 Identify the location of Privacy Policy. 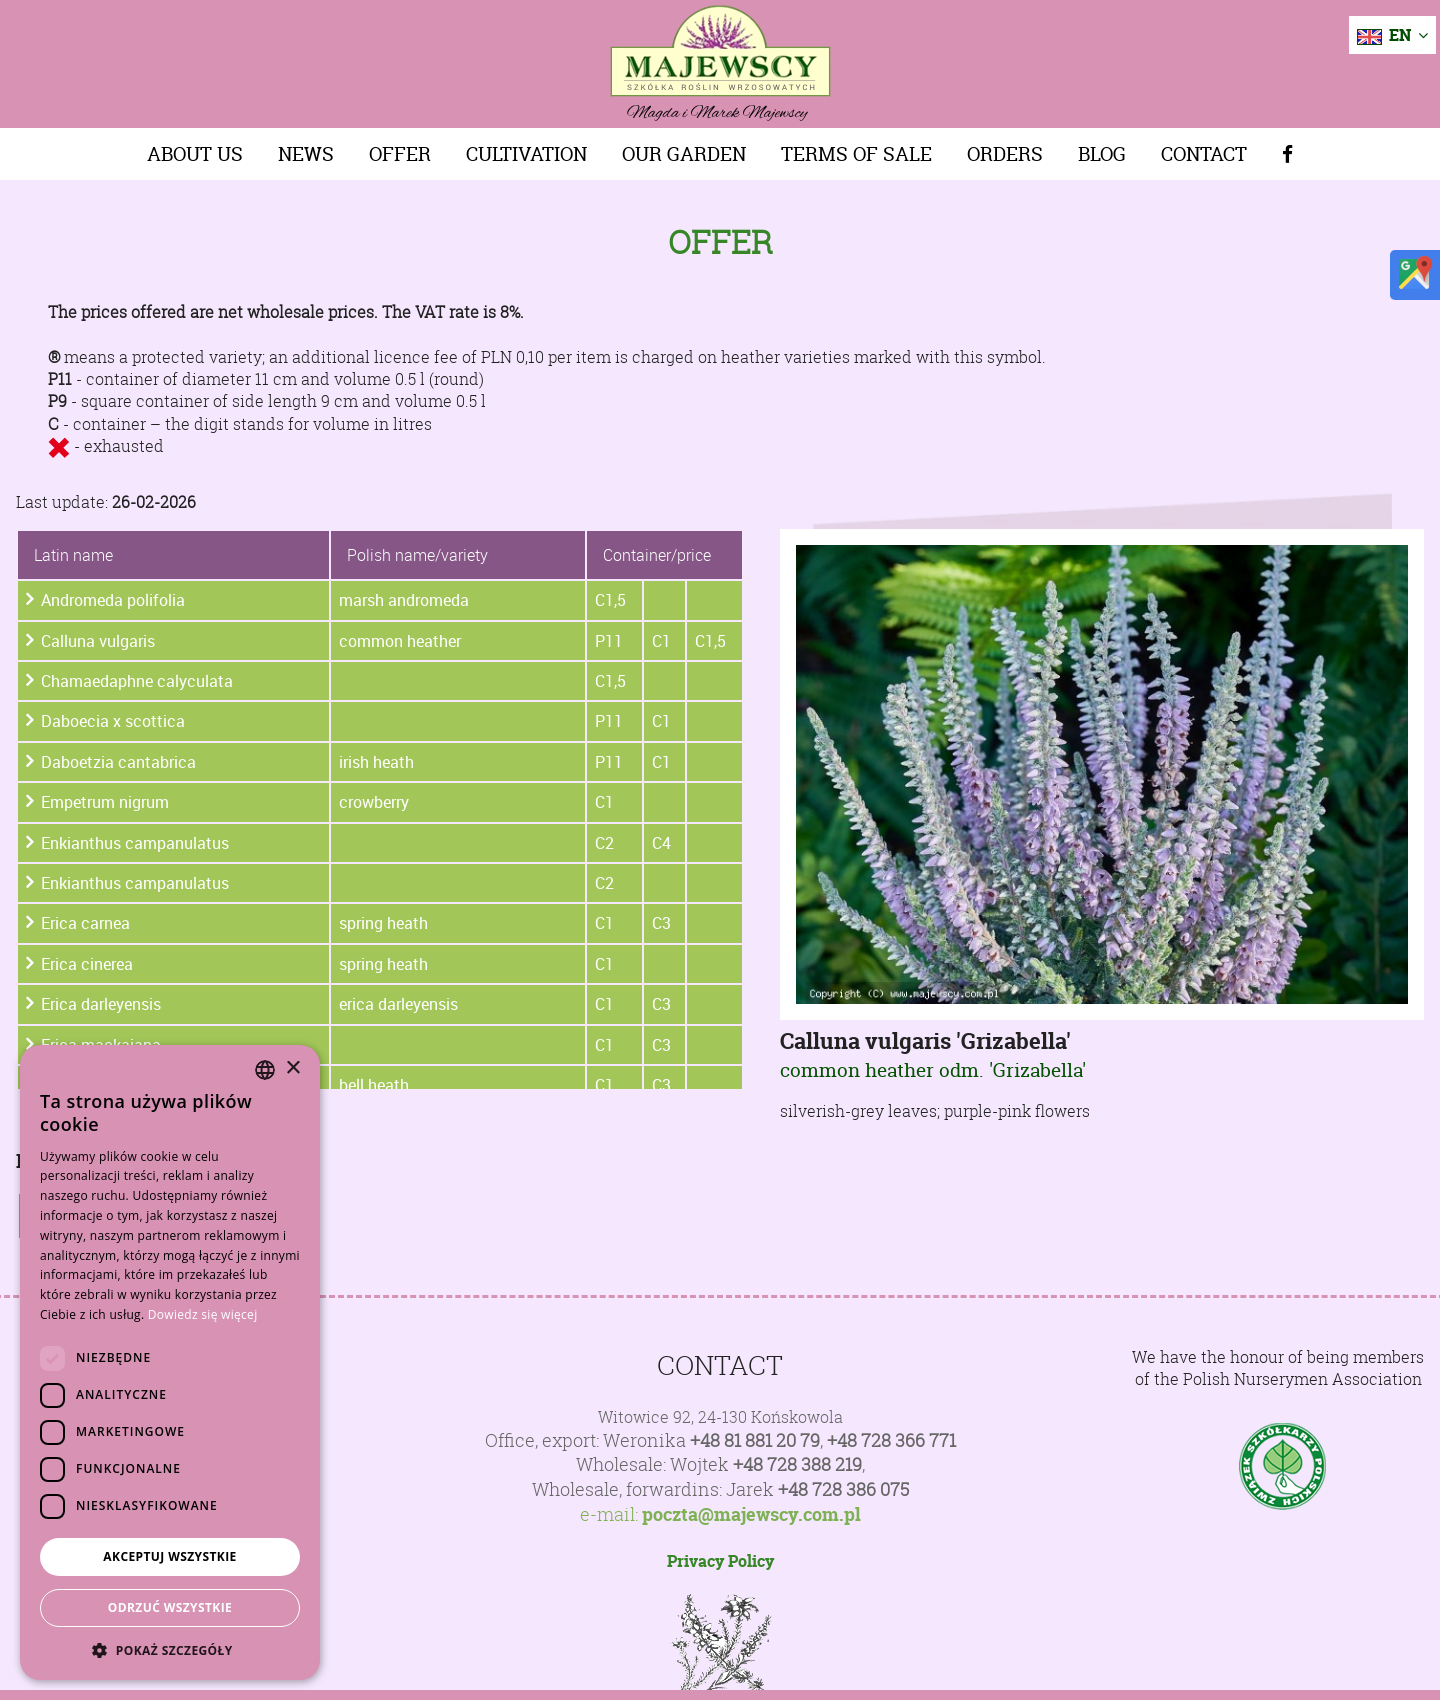
(720, 1561).